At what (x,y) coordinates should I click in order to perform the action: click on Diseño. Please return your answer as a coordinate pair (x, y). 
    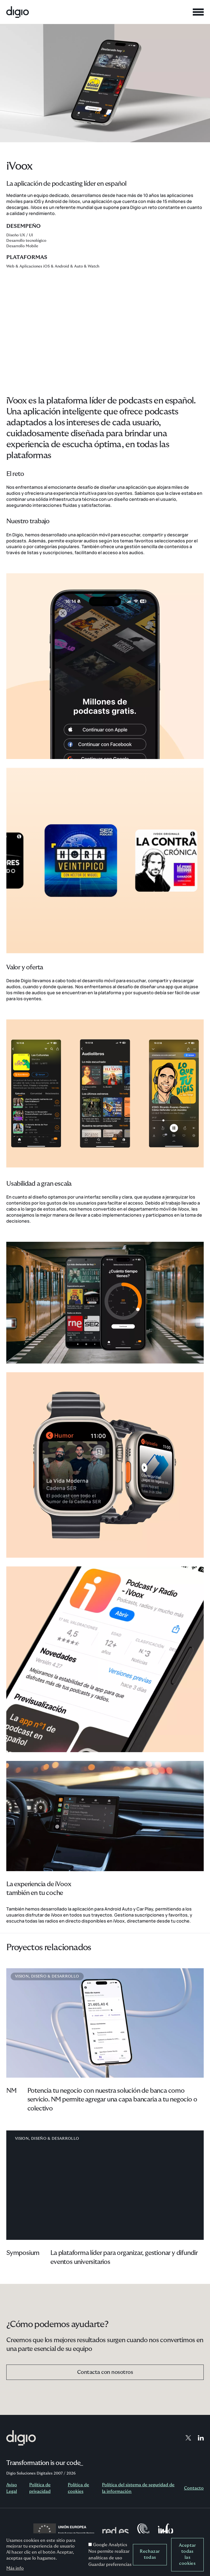
    Looking at the image, I should click on (38, 1976).